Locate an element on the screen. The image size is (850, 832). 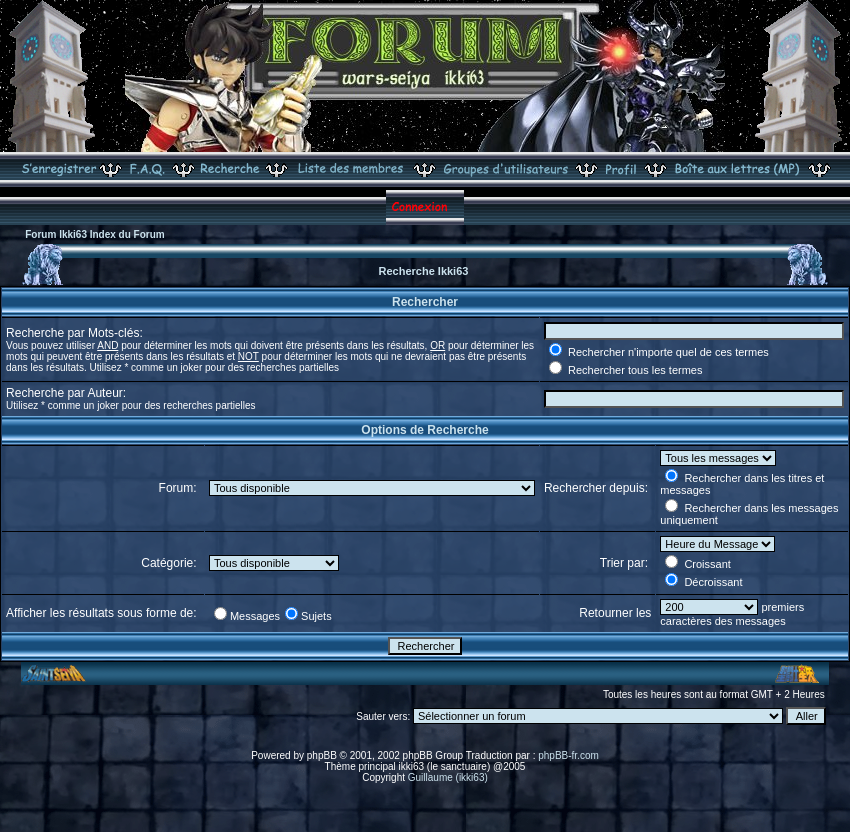
Forum Ikki63 Index du Forum is located at coordinates (94, 234).